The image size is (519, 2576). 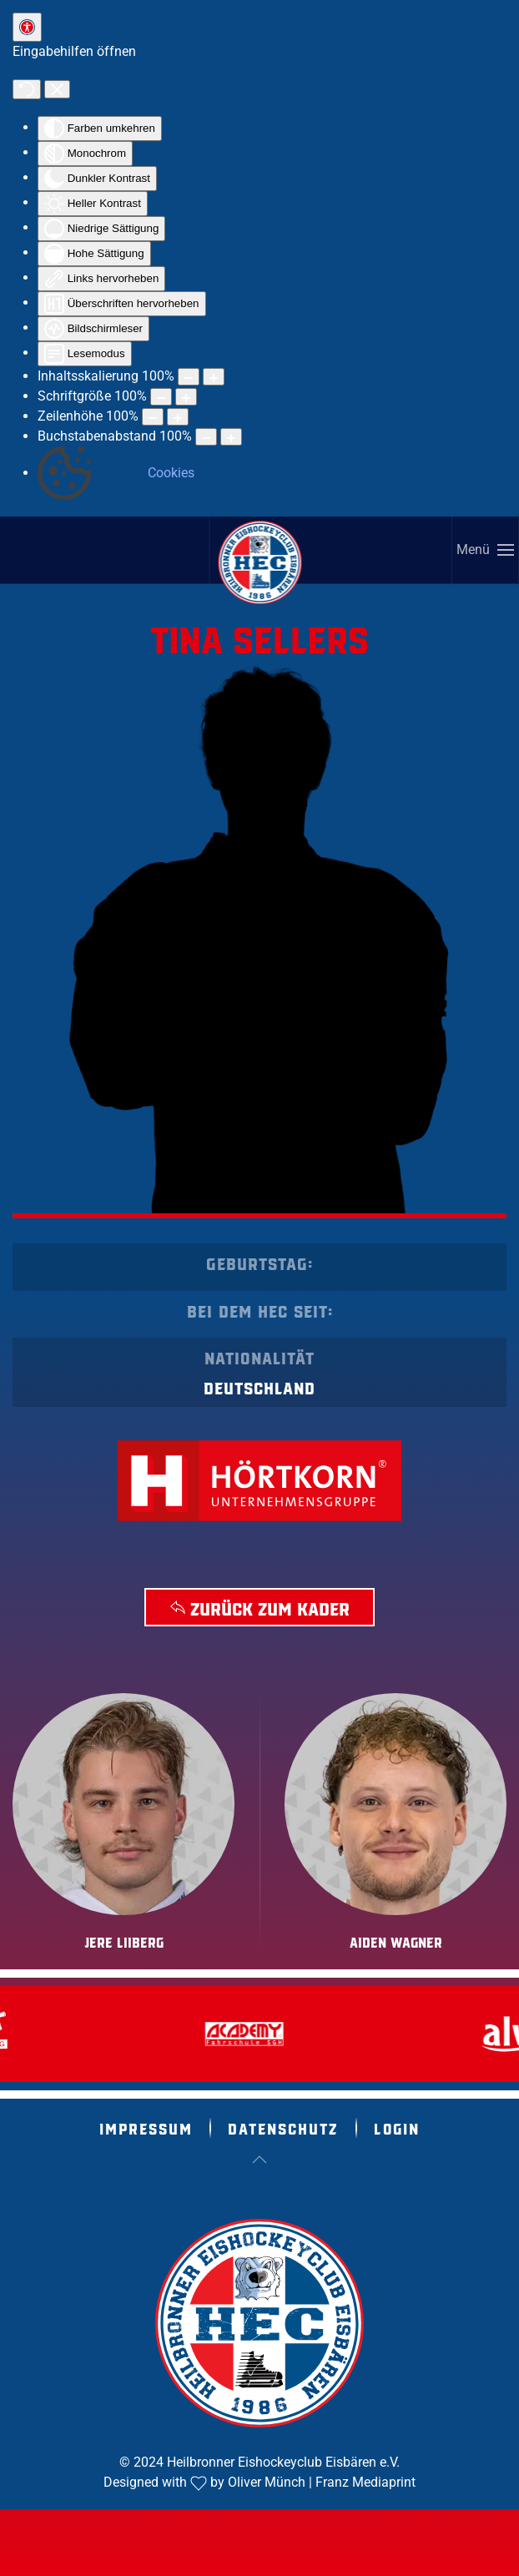 I want to click on [Zurücksetzen], so click(x=27, y=89).